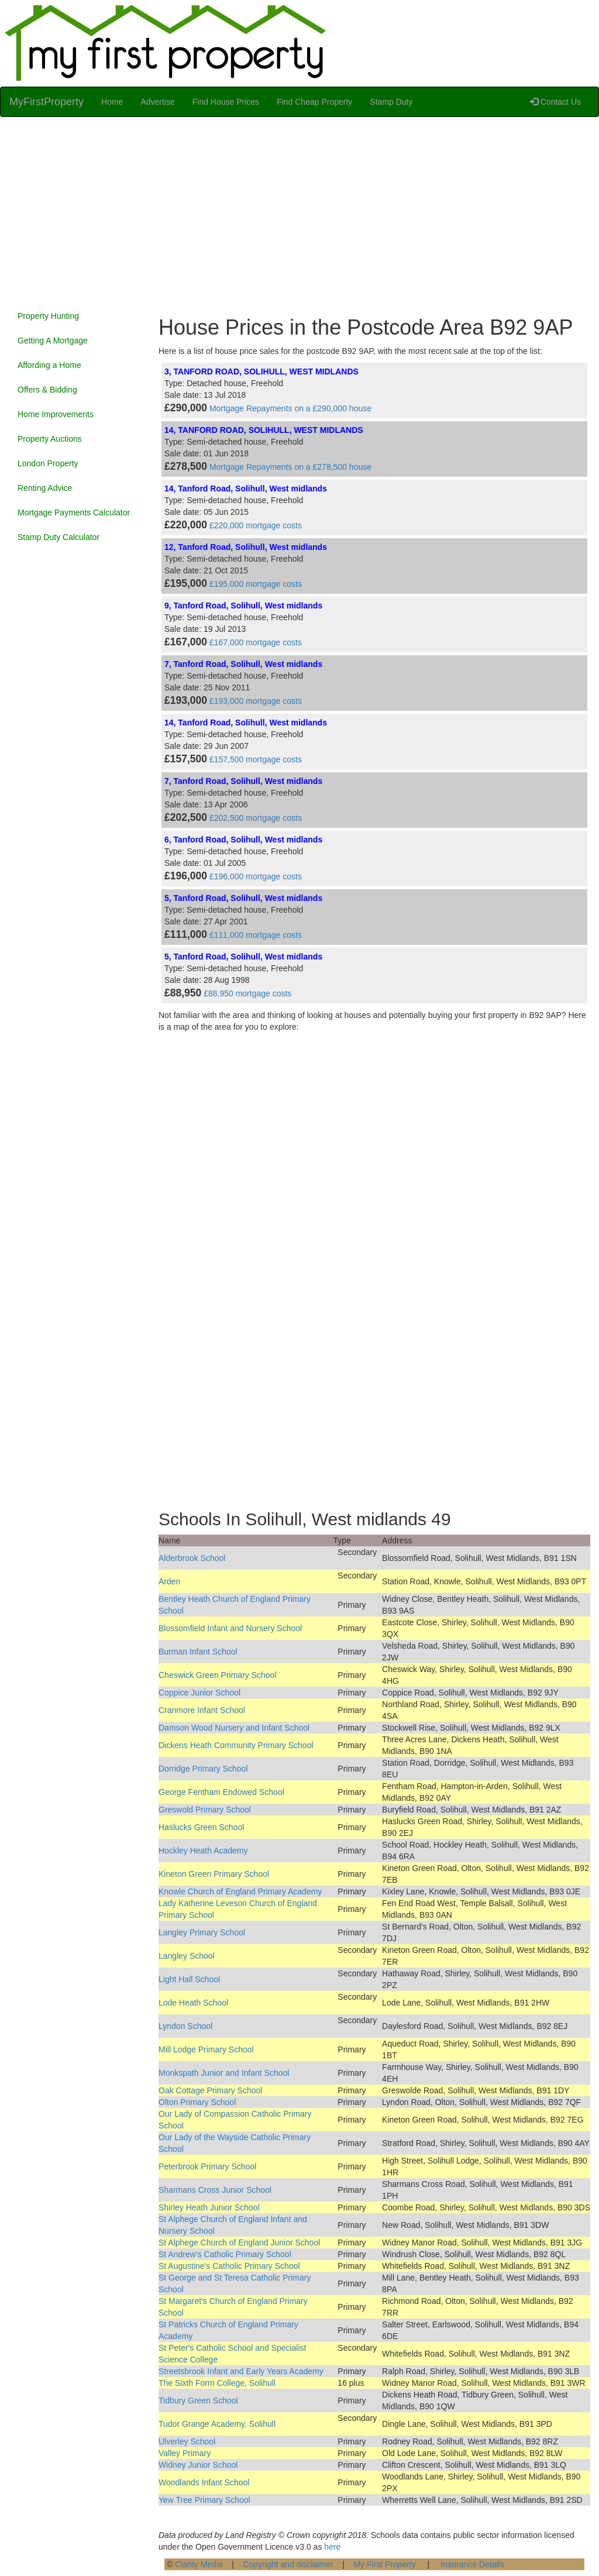 The width and height of the screenshot is (599, 2576). I want to click on Stamp Duty, so click(391, 101).